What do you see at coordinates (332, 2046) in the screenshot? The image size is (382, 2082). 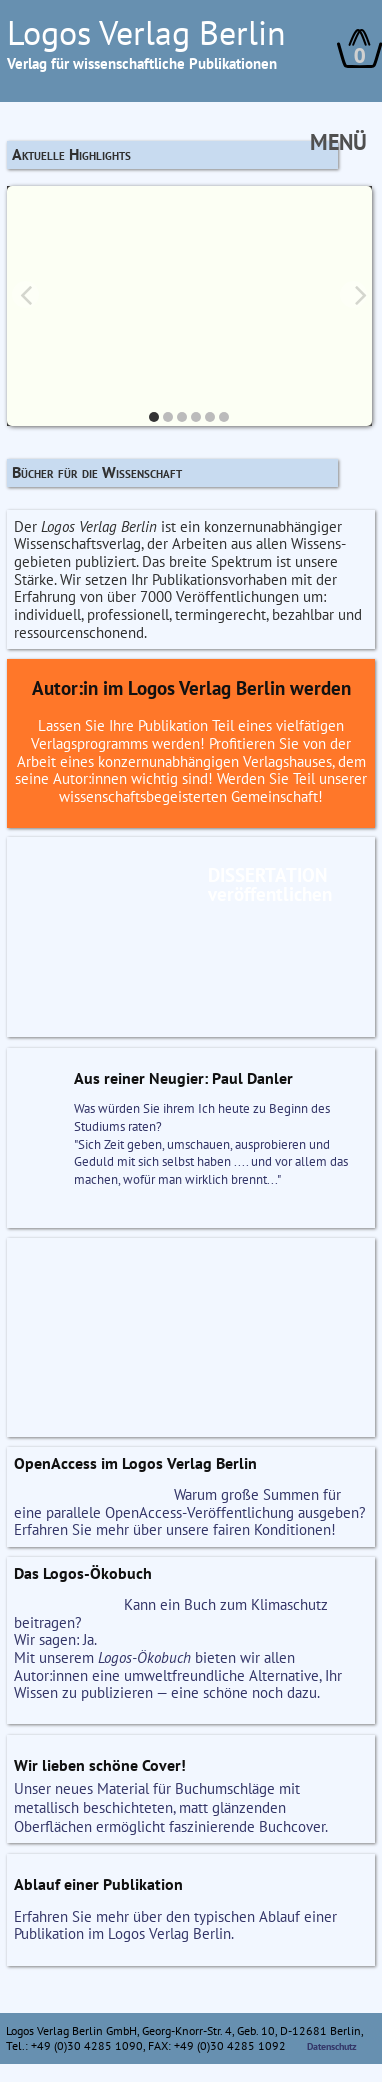 I see `Datenschutz` at bounding box center [332, 2046].